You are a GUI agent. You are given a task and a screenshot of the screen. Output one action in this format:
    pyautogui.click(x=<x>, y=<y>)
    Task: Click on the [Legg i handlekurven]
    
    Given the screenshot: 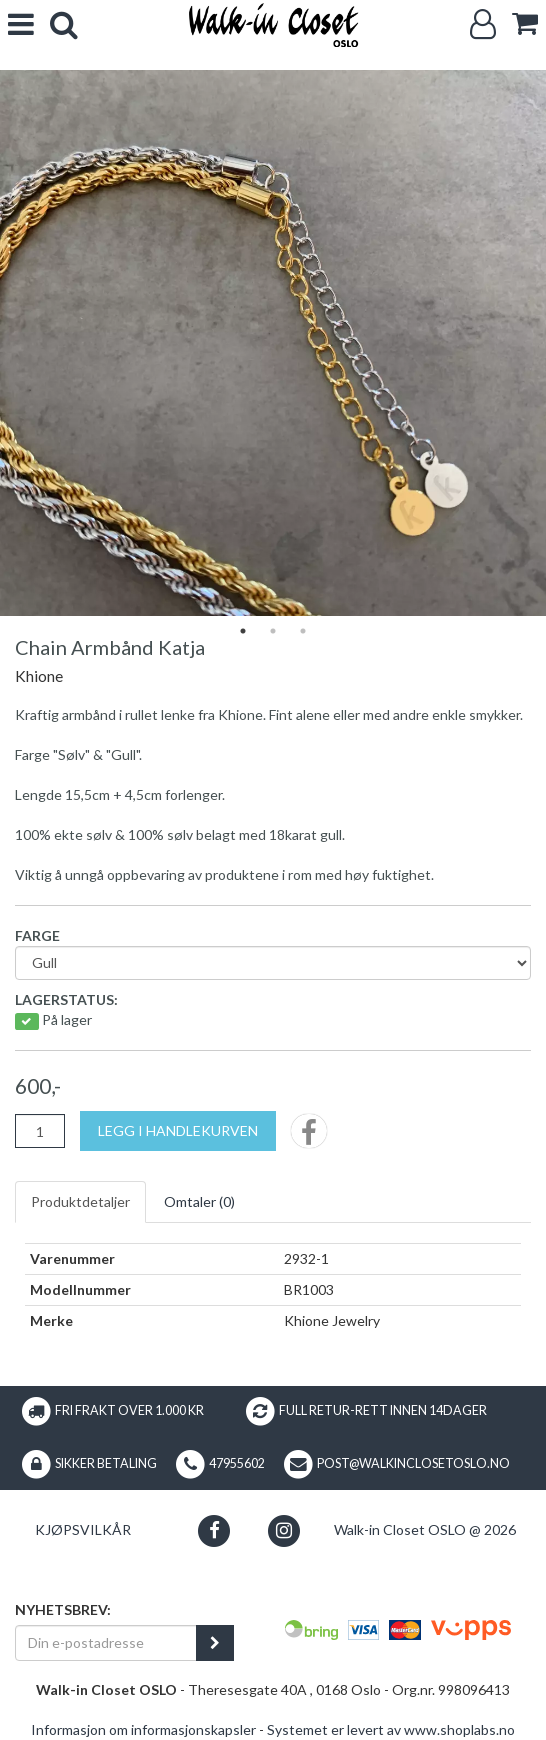 What is the action you would take?
    pyautogui.click(x=178, y=1131)
    